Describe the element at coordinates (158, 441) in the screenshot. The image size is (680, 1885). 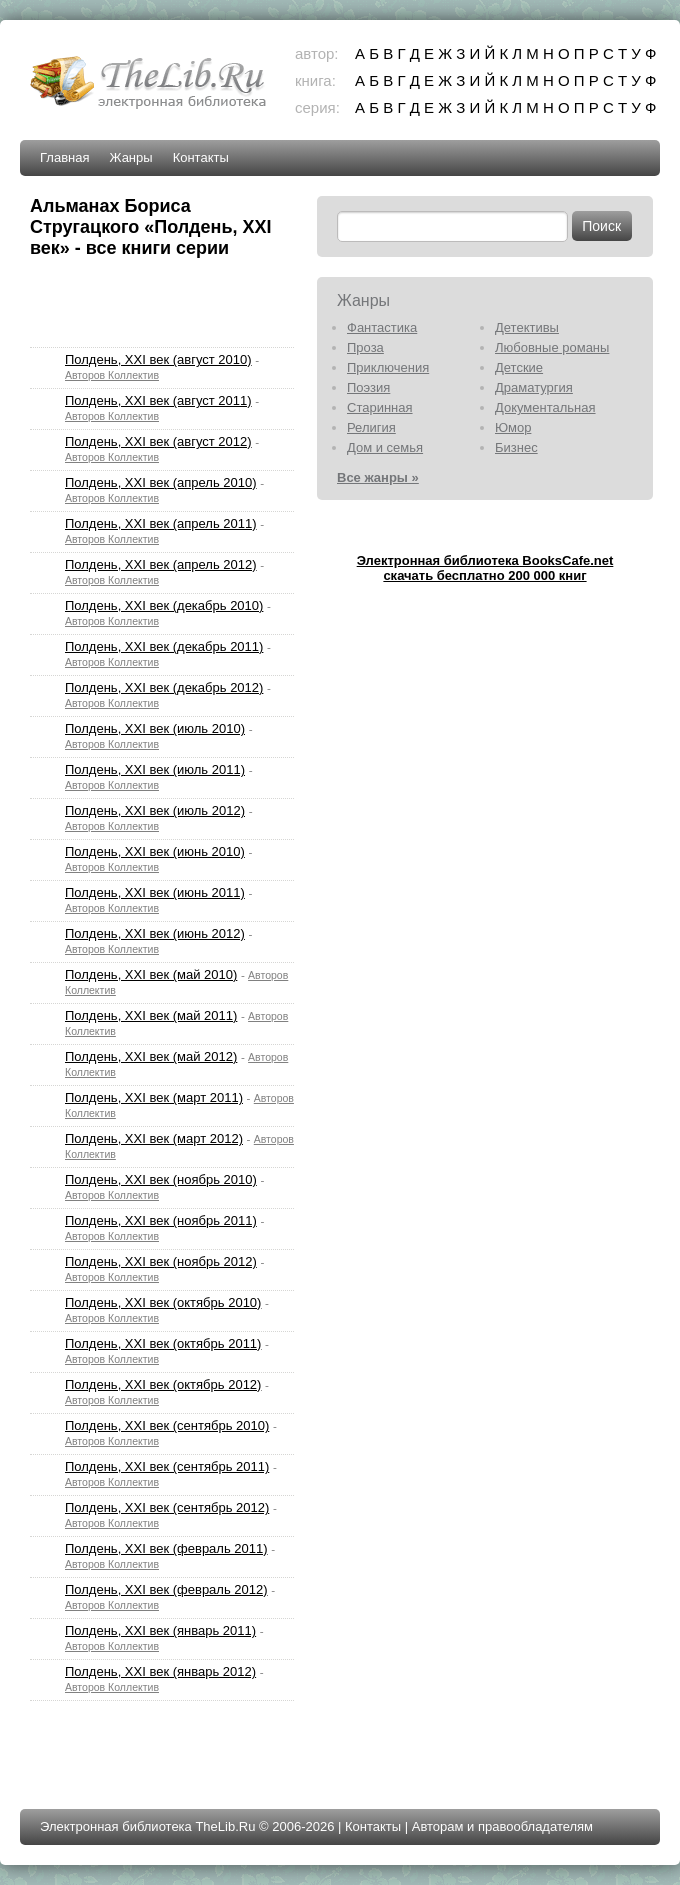
I see `Полдень, XXI век (август 2012)` at that location.